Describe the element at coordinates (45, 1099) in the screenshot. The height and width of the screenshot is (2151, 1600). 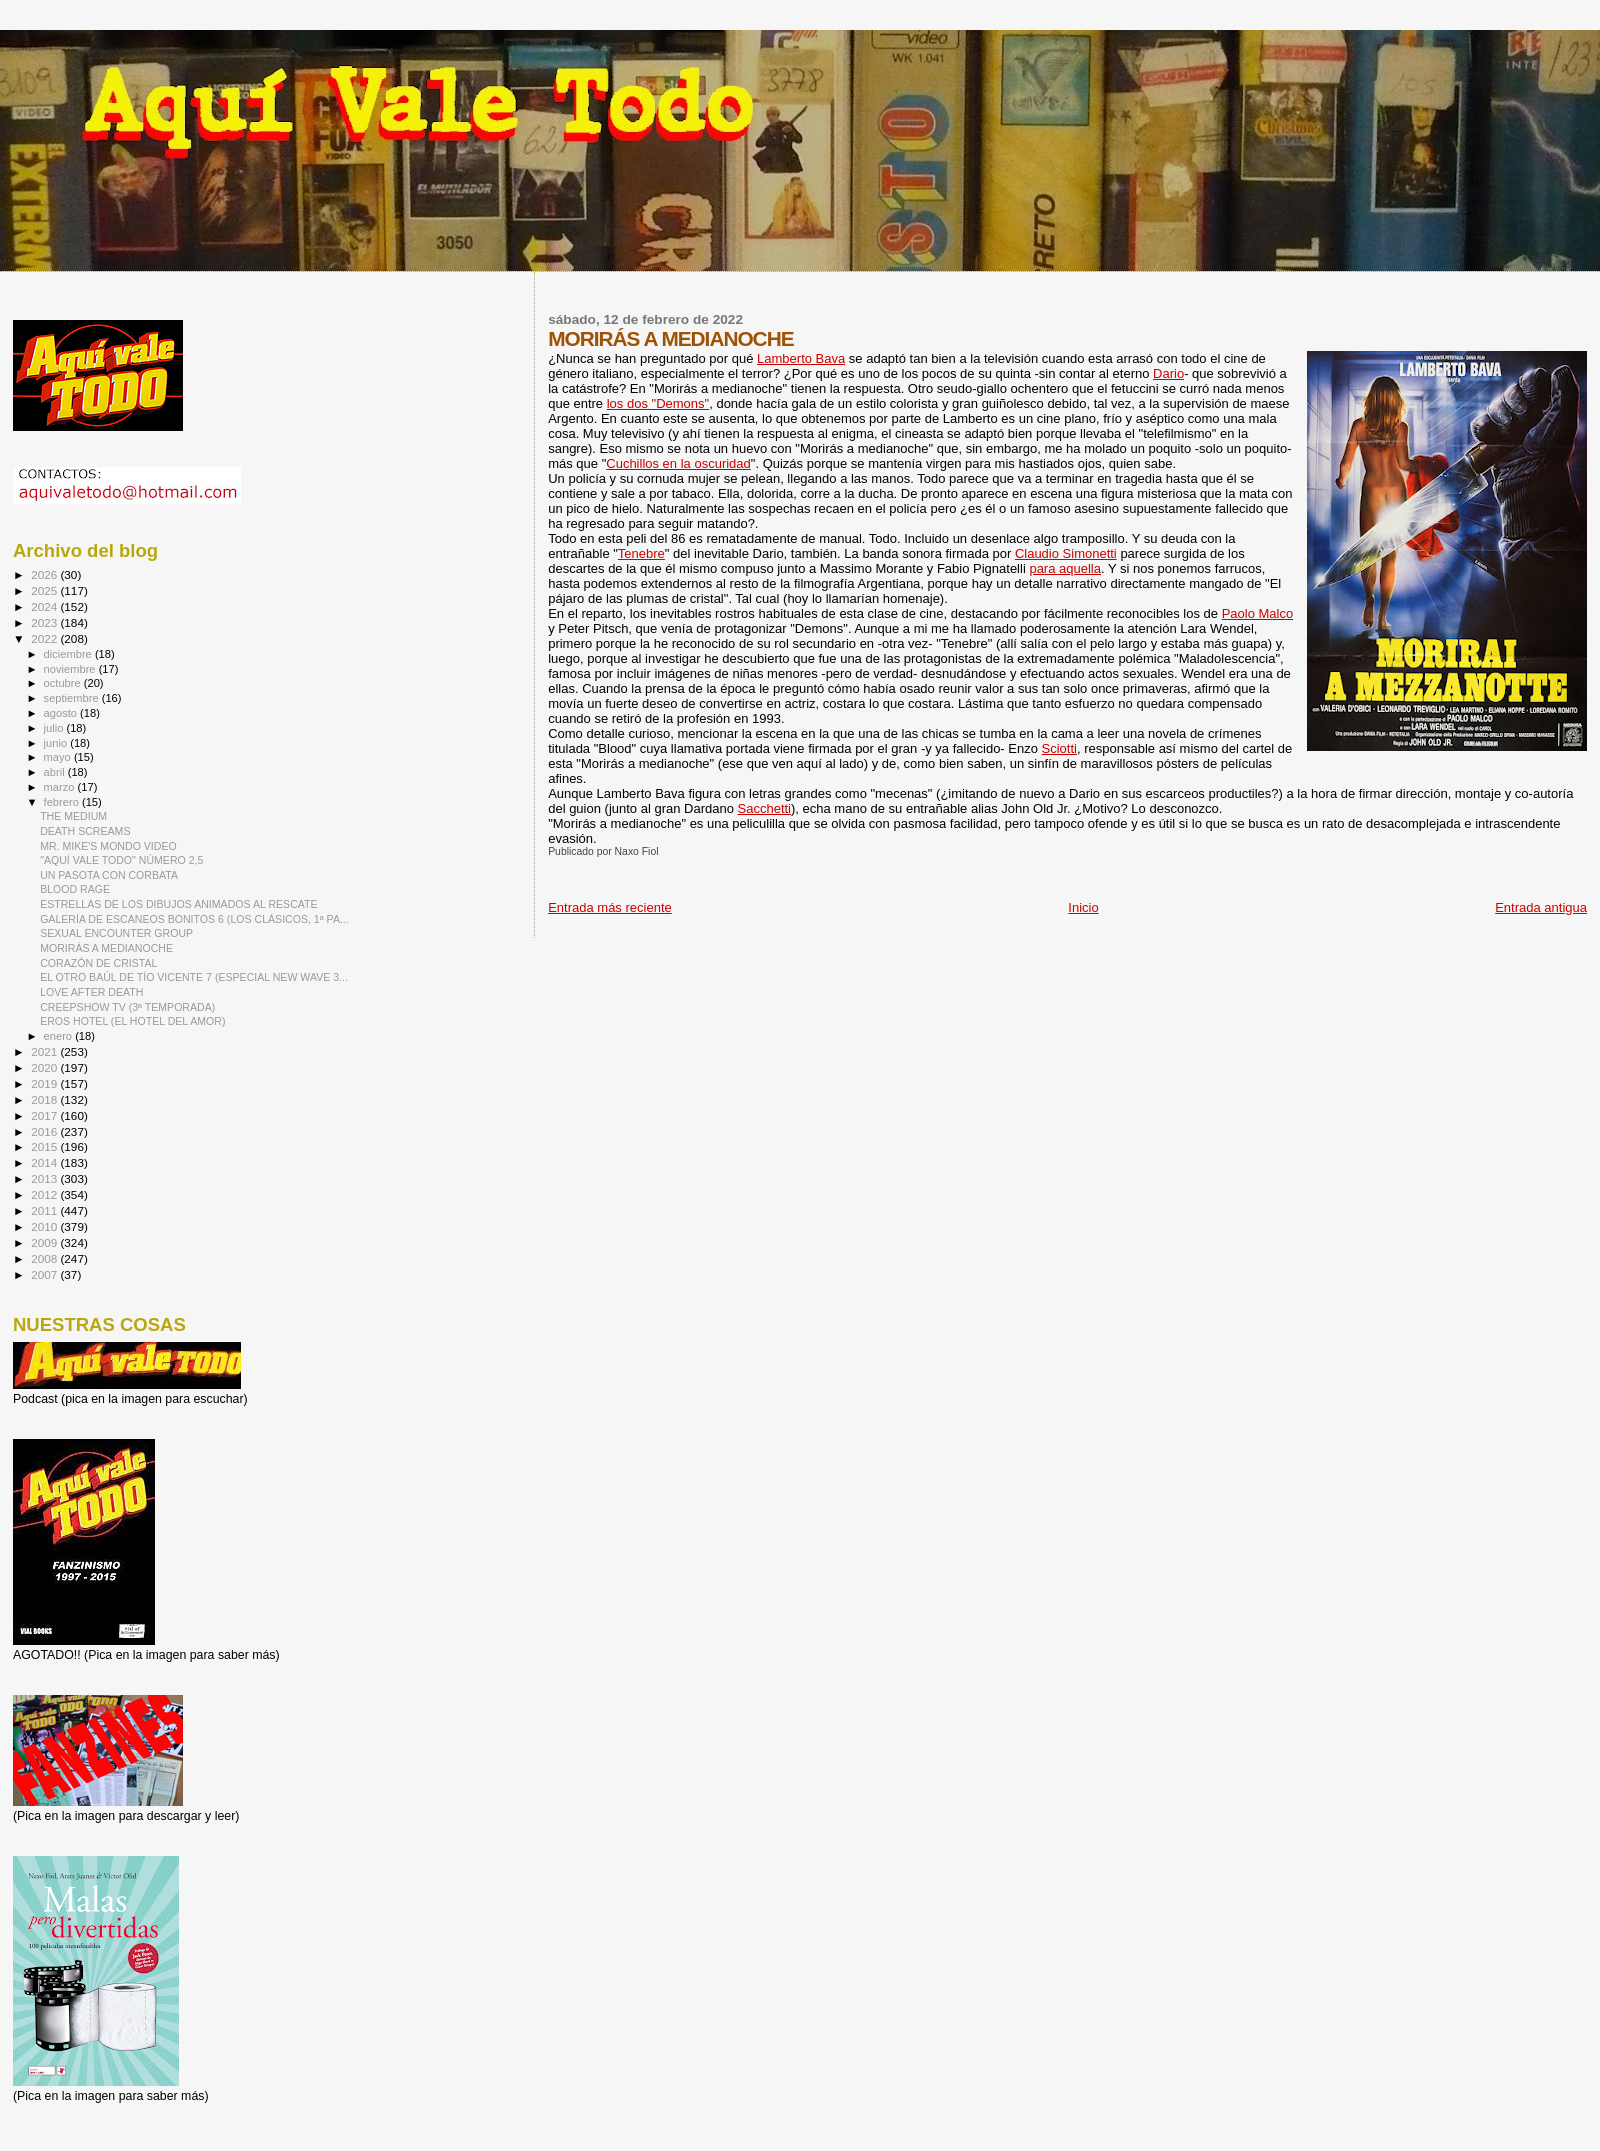
I see `2018` at that location.